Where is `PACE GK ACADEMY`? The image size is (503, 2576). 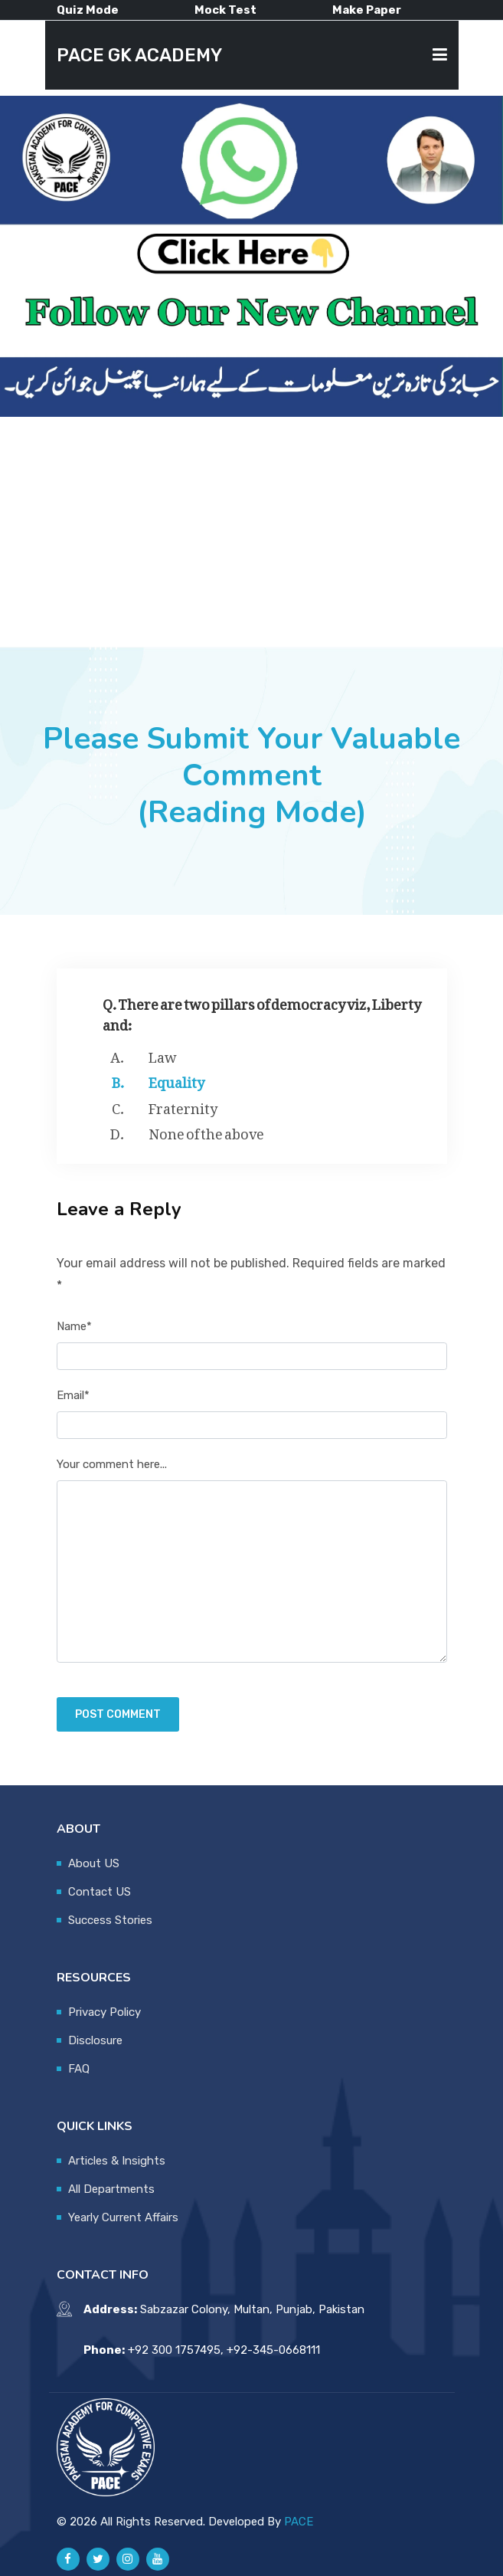
PACE GK ACADEMY is located at coordinates (139, 55).